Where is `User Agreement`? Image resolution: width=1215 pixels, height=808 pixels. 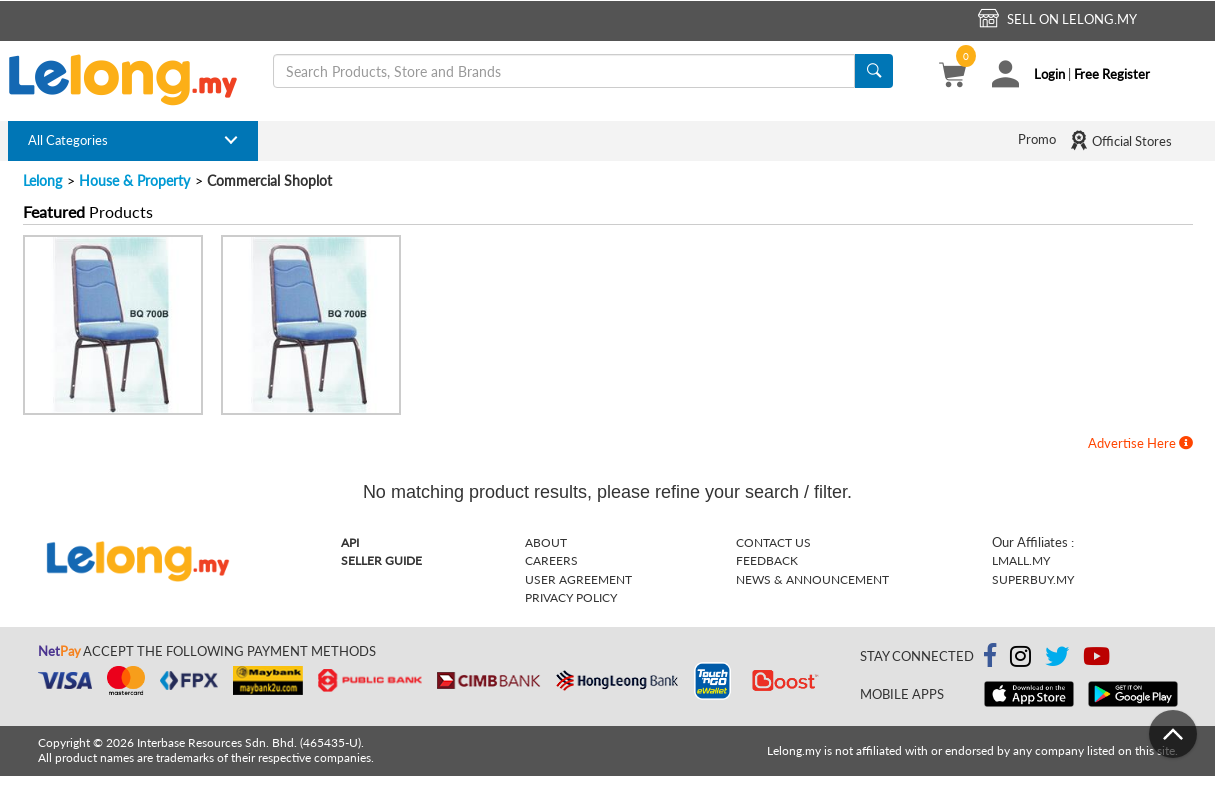 User Agreement is located at coordinates (578, 579).